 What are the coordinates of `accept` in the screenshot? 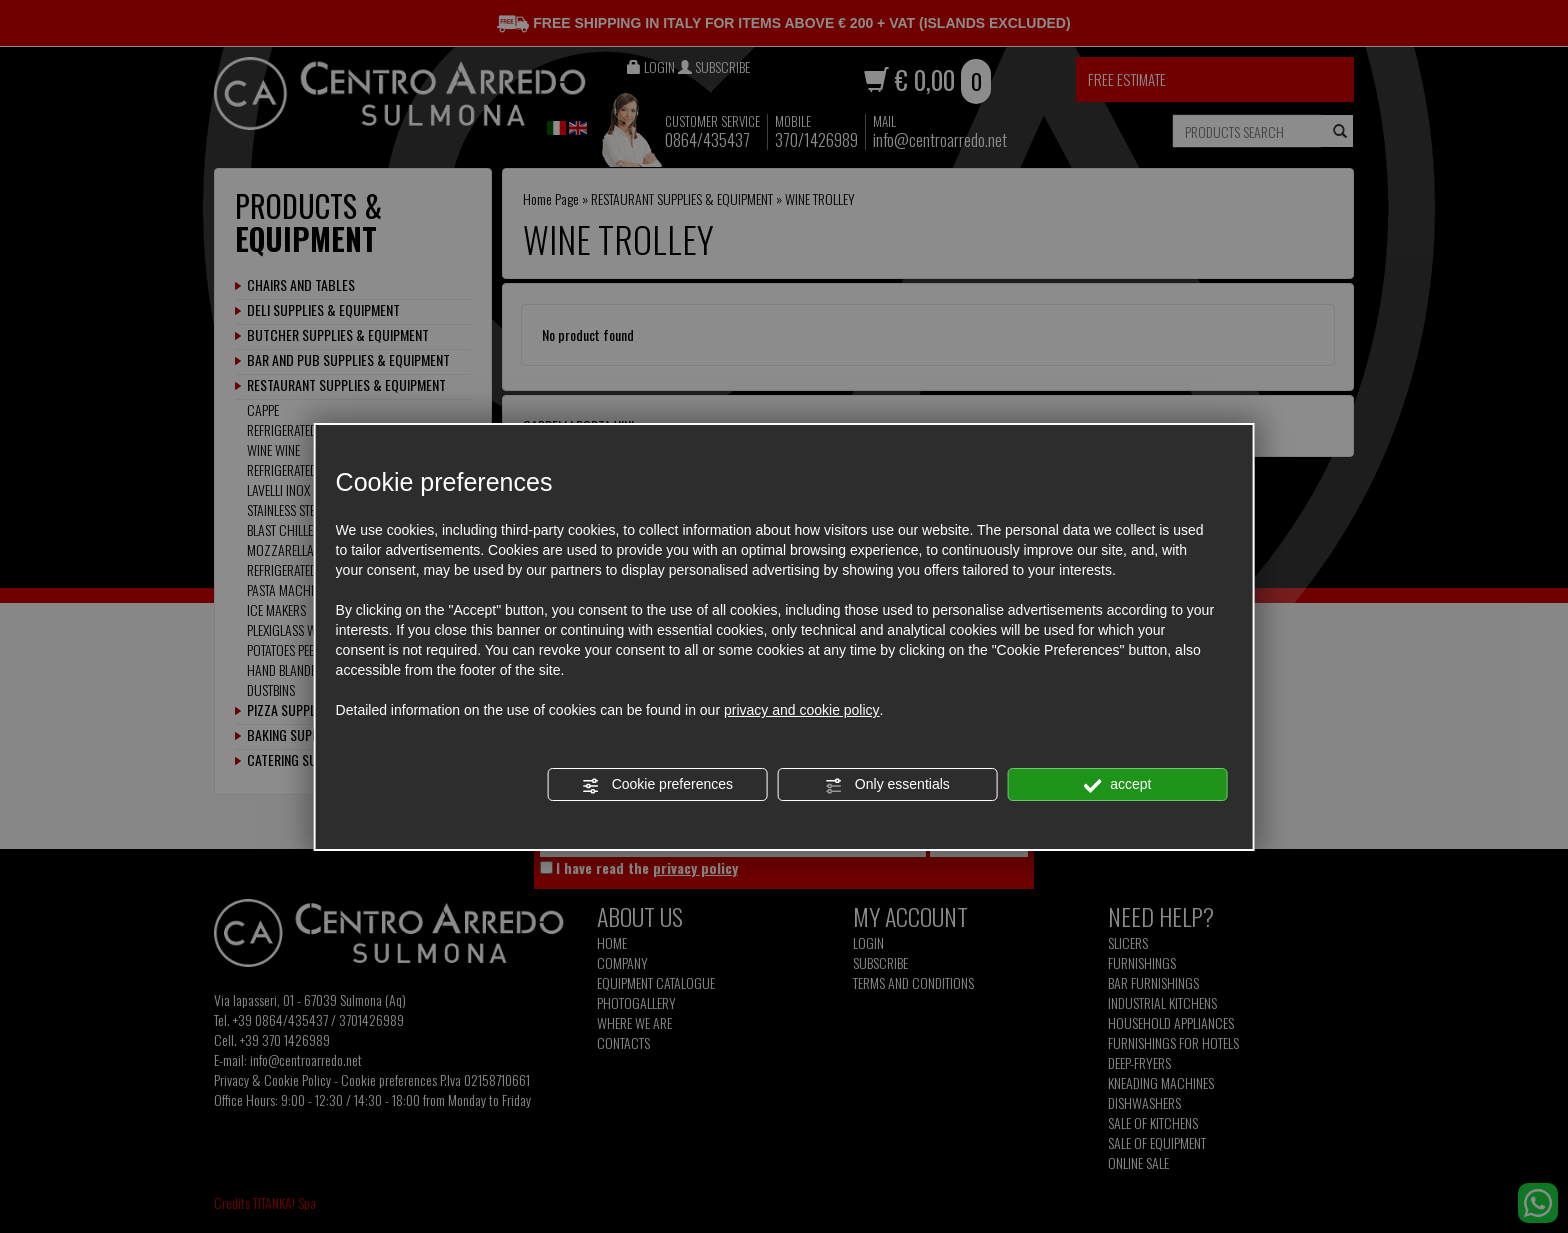 It's located at (1117, 785).